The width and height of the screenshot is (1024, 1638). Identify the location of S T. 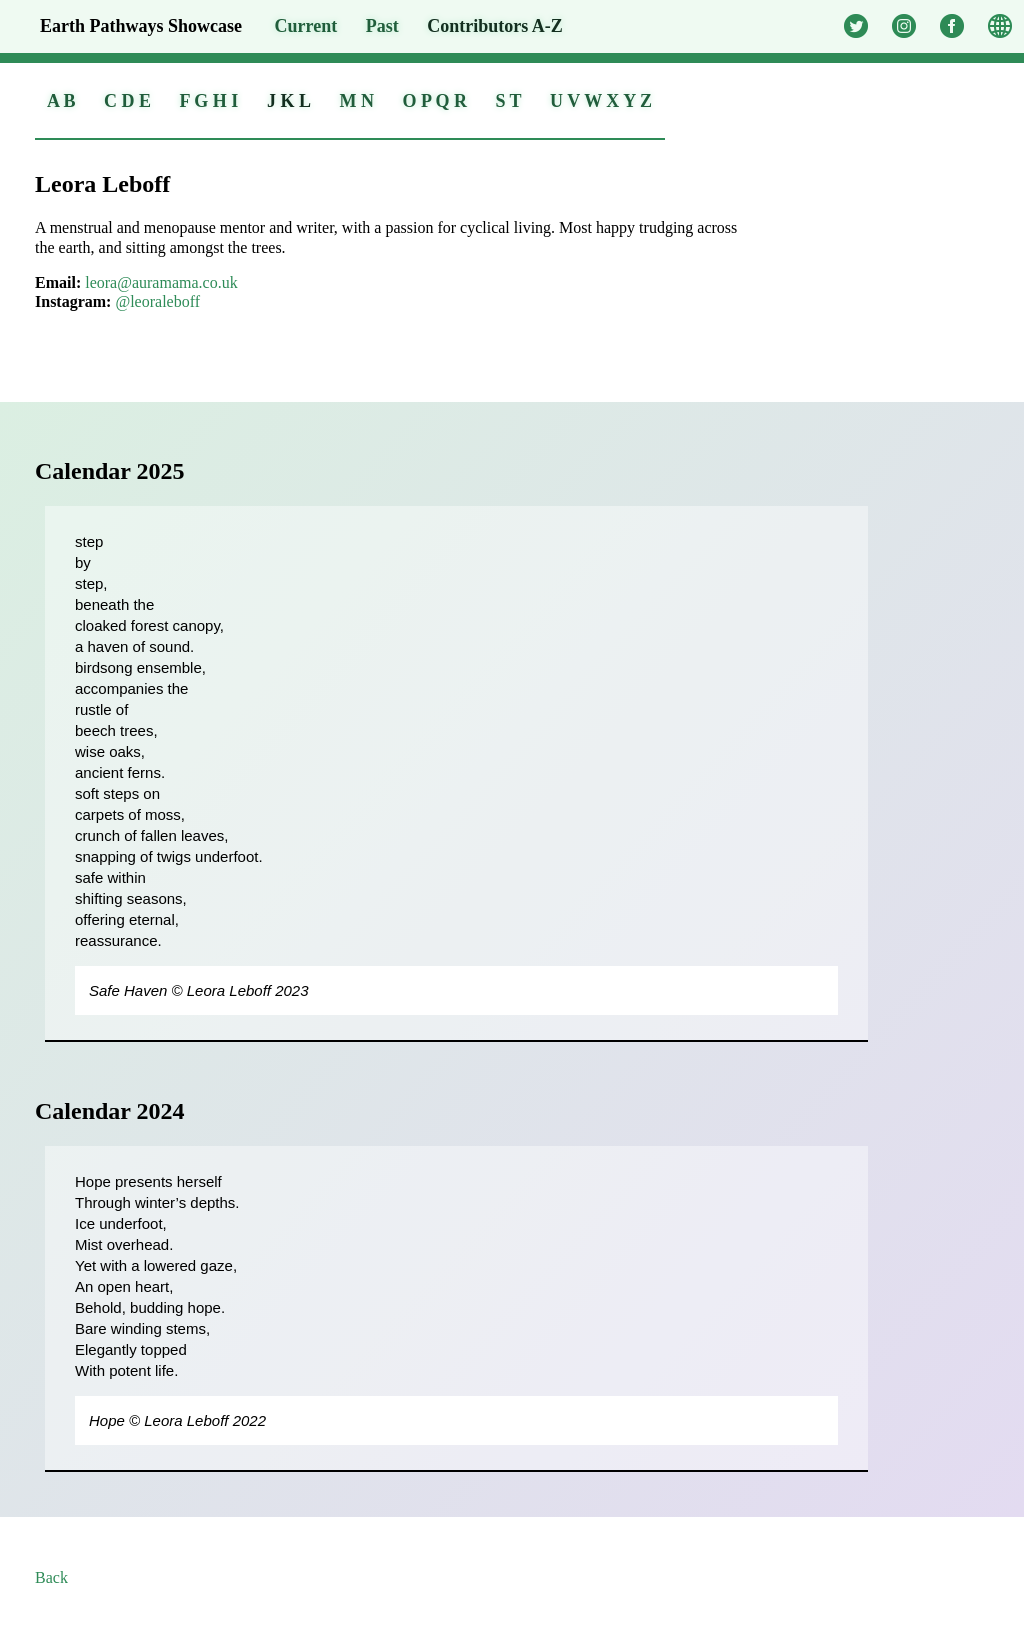
(508, 101).